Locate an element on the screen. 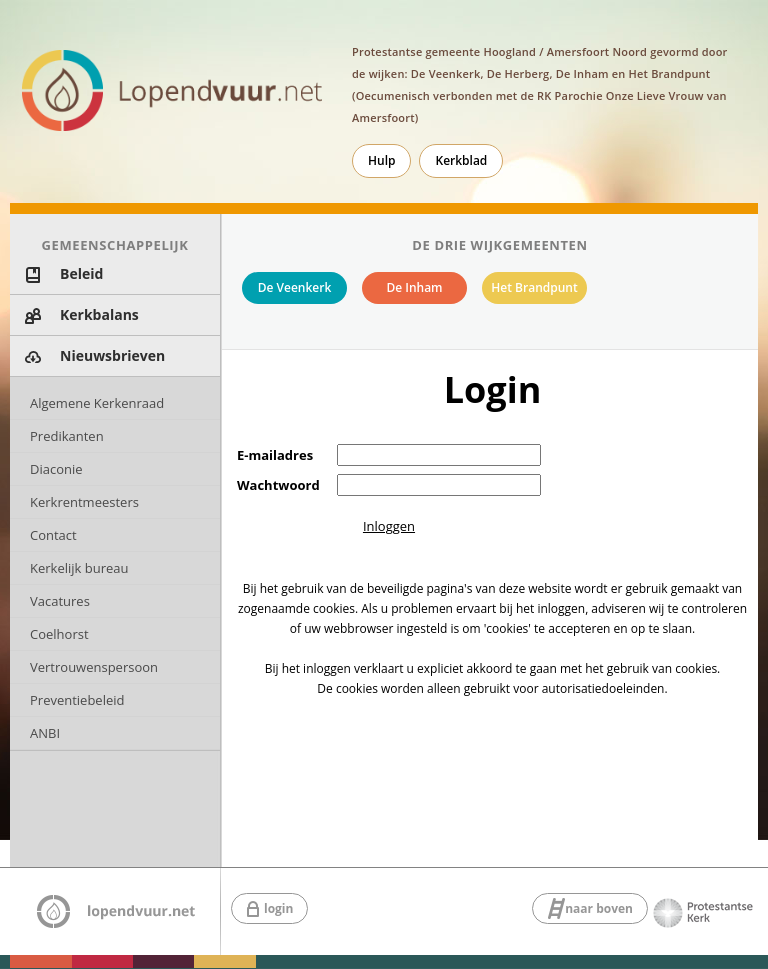 The image size is (768, 969). Kerkbalans is located at coordinates (99, 314).